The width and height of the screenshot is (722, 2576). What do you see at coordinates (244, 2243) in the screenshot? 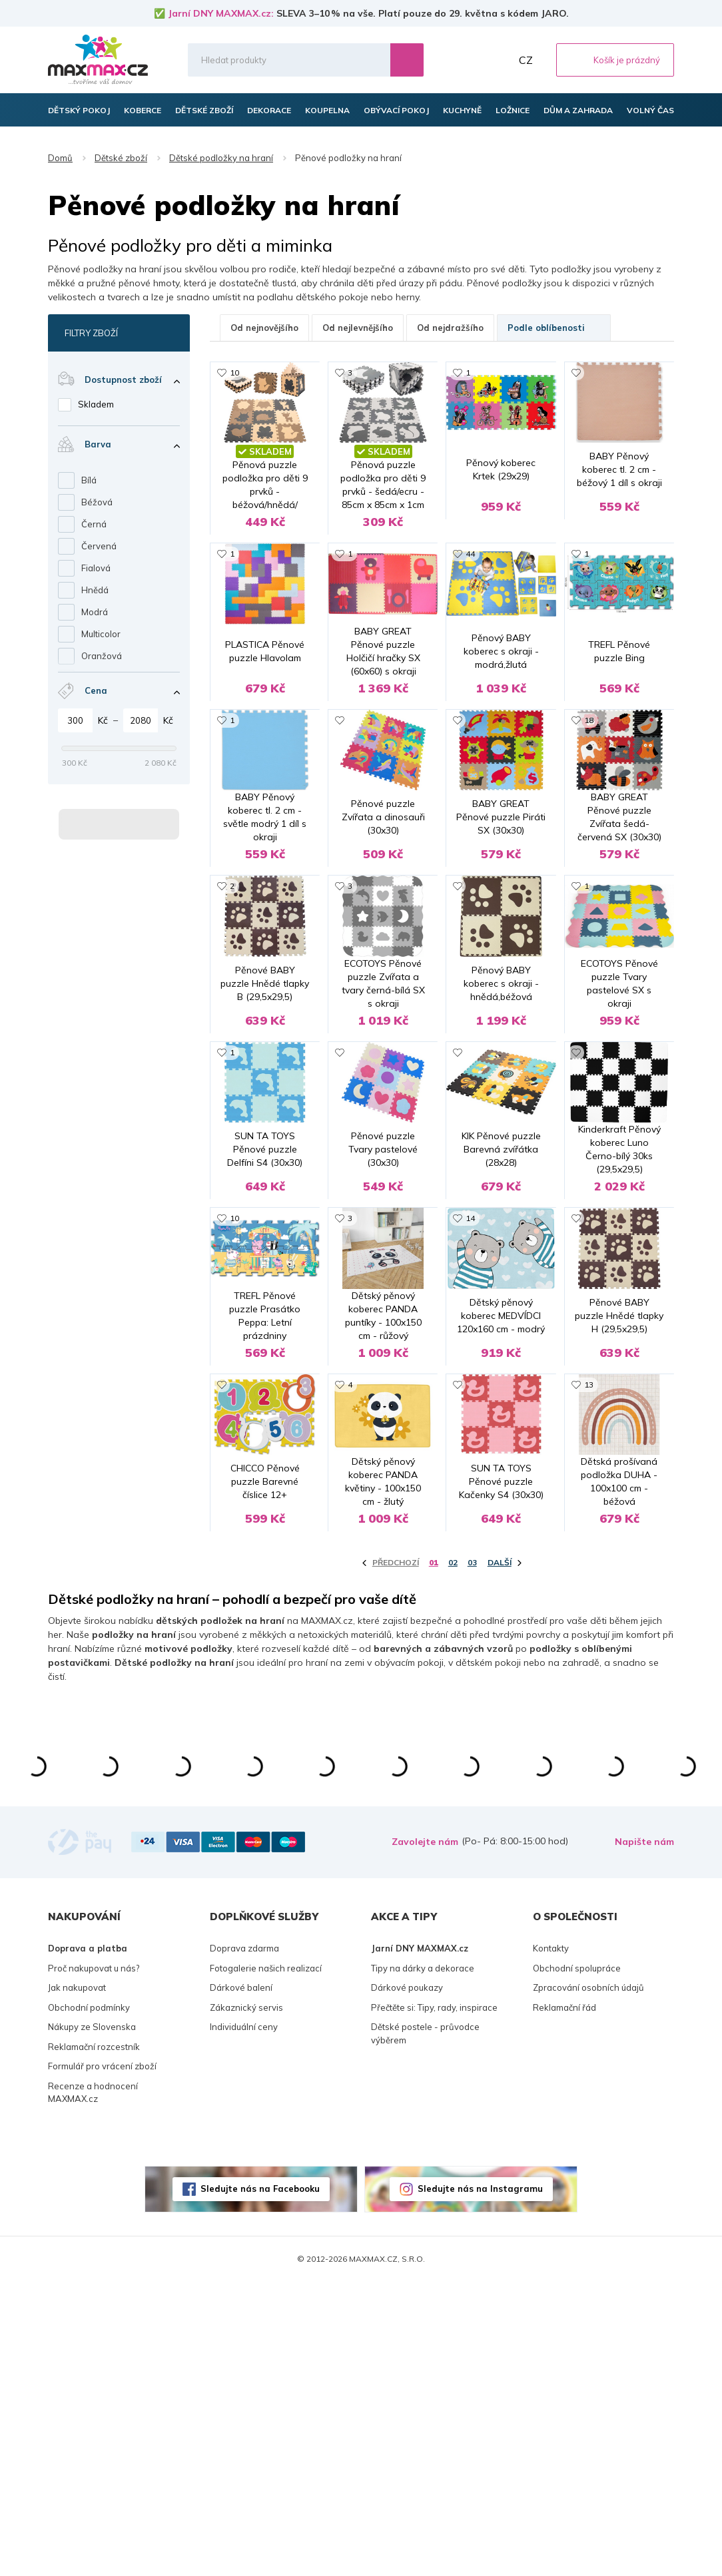
I see `Doprava zdarma` at bounding box center [244, 2243].